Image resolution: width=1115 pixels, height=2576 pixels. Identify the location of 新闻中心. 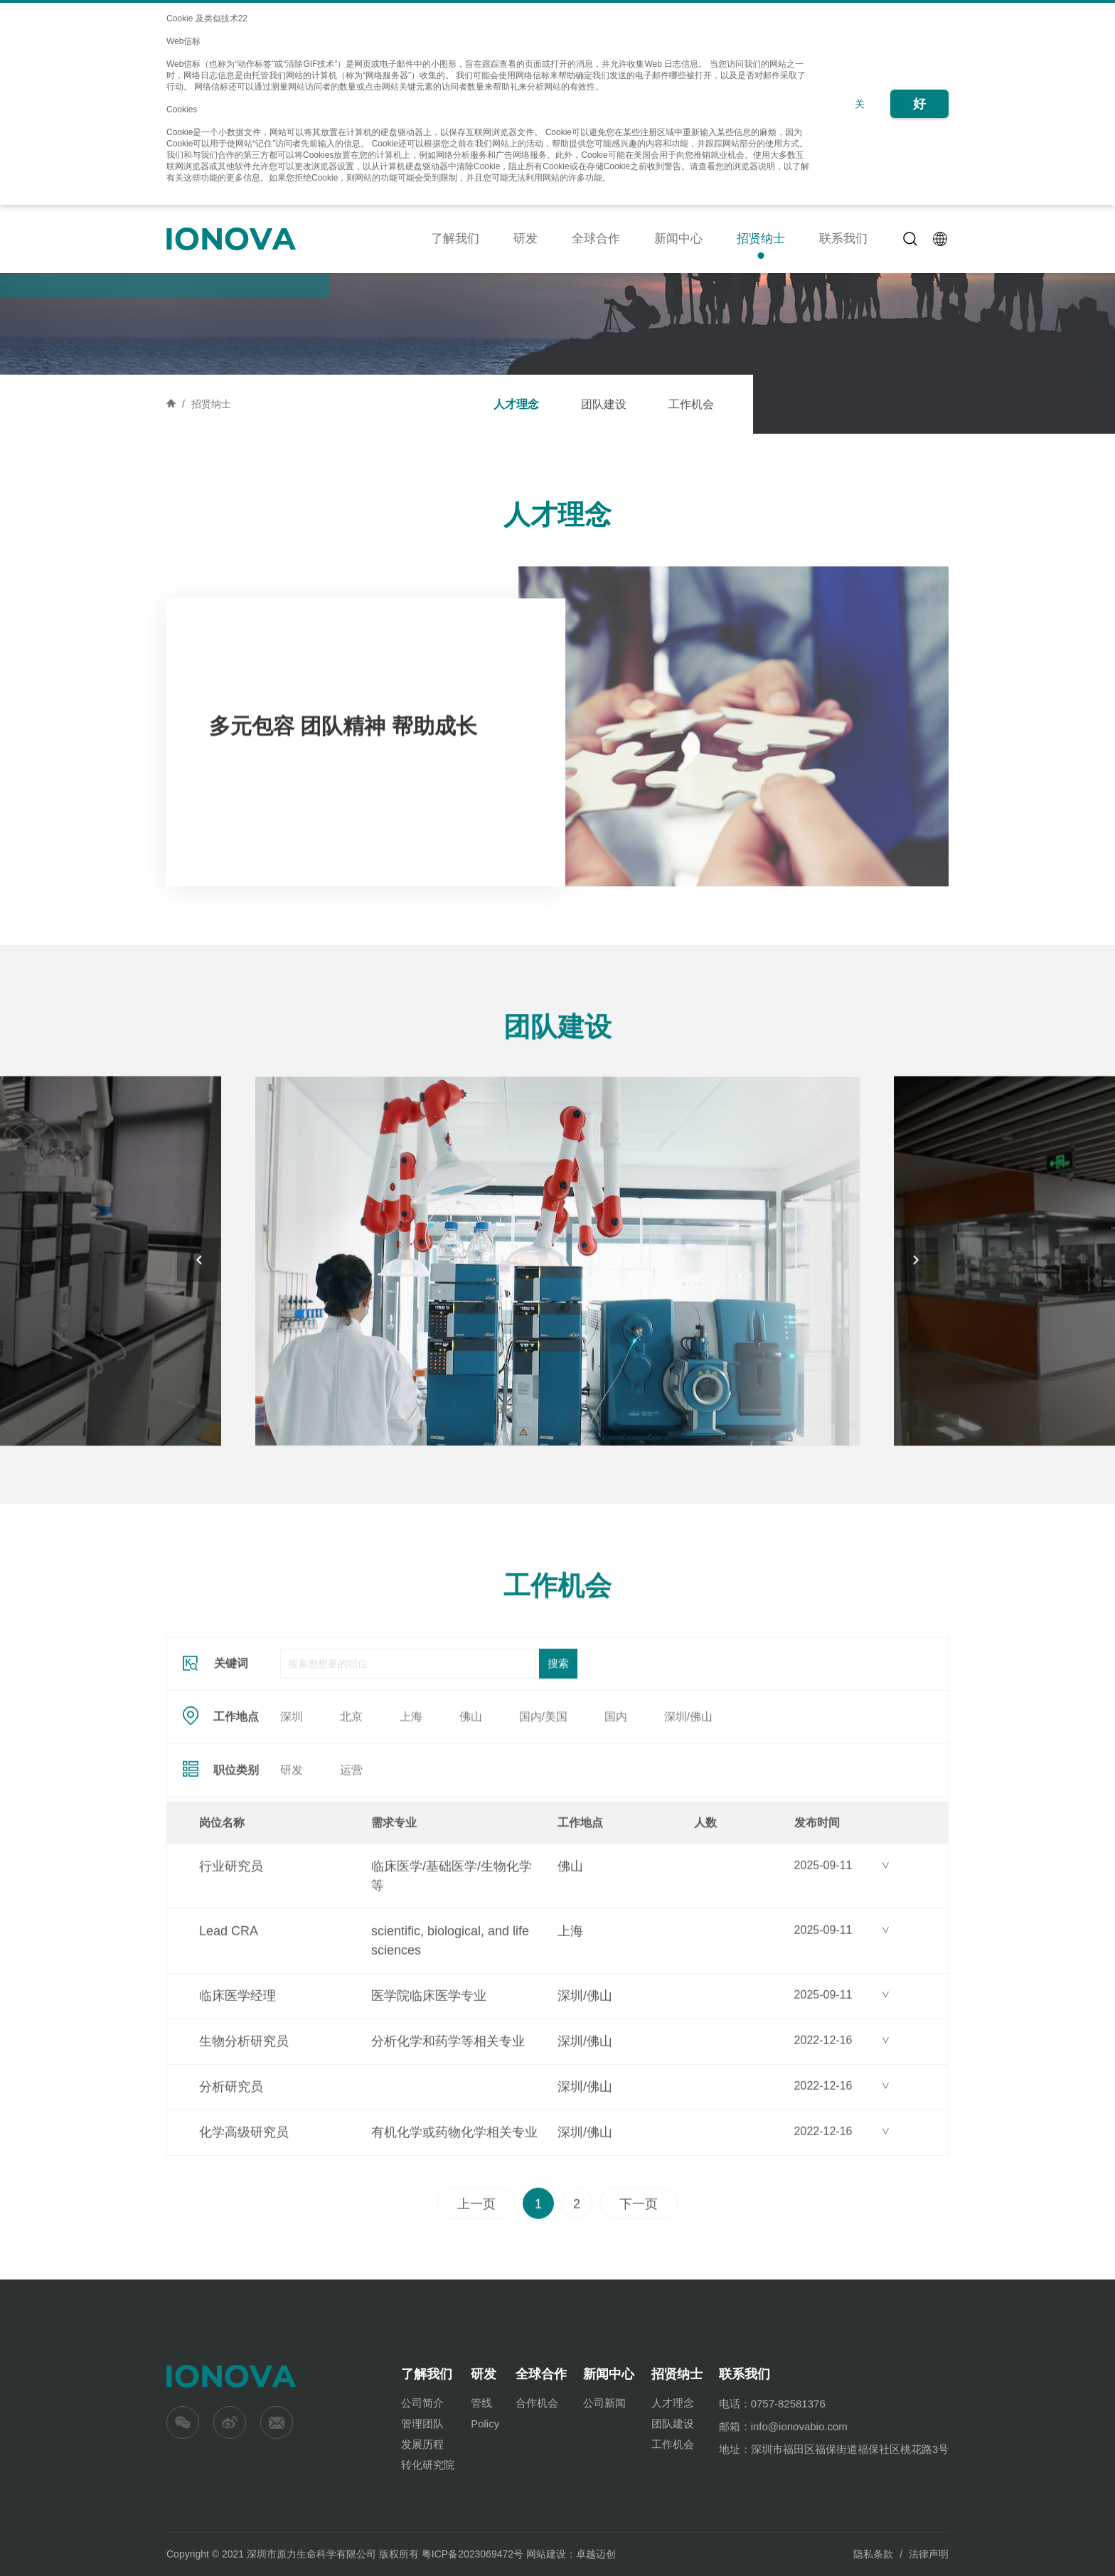
(678, 238).